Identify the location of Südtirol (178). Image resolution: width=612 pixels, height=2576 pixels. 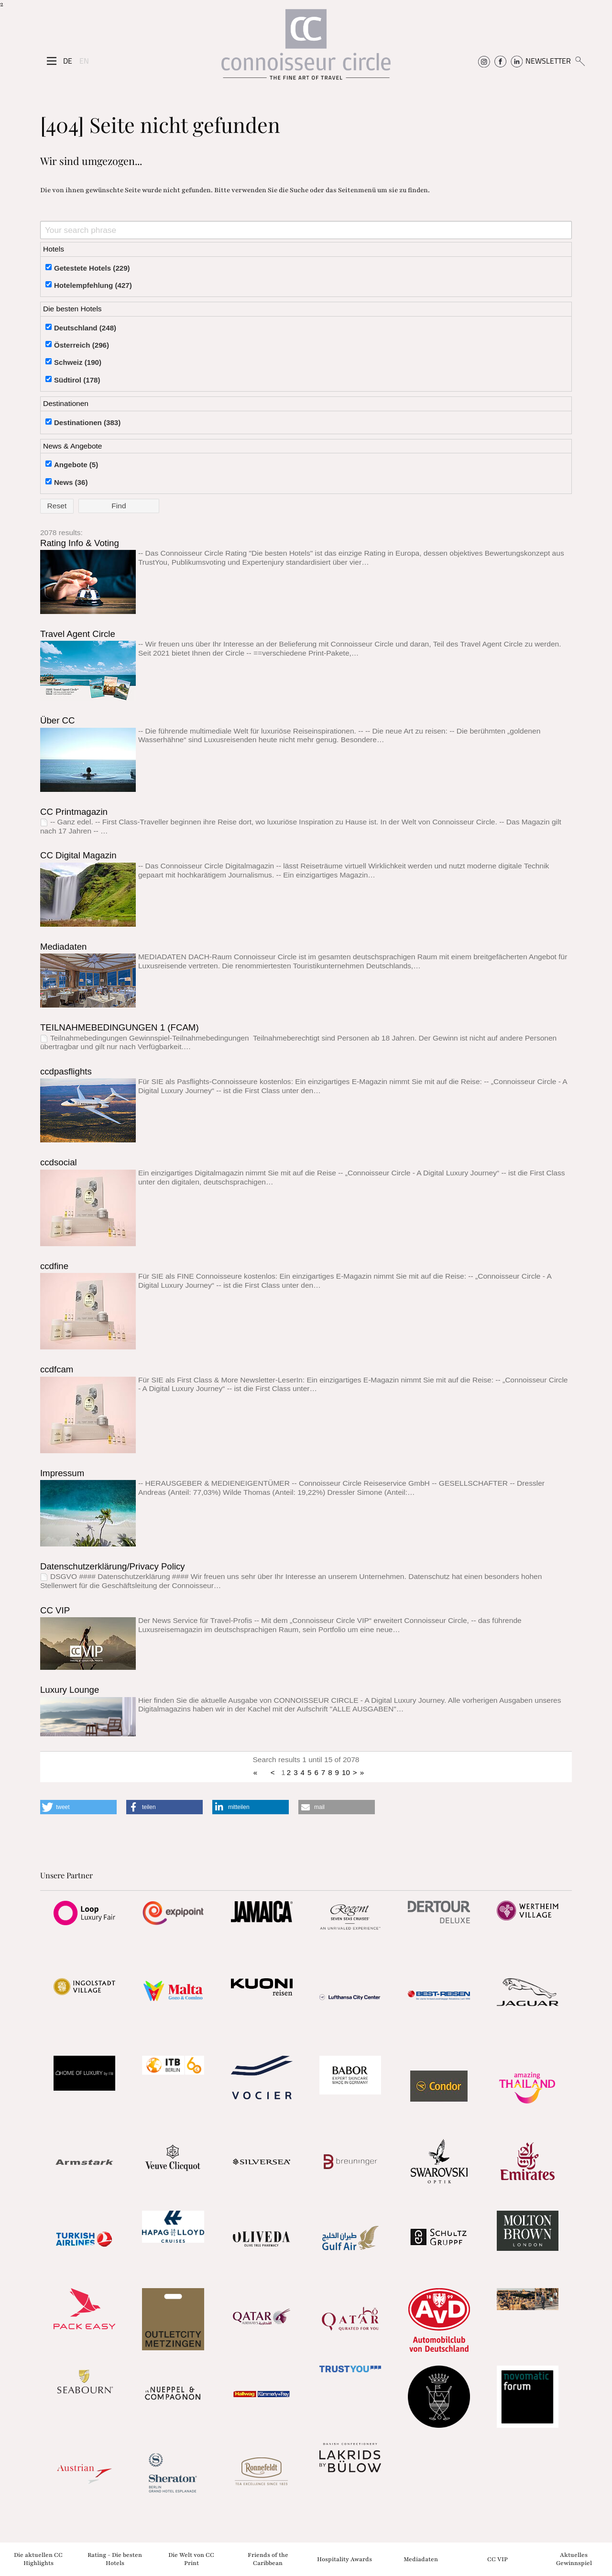
(77, 380).